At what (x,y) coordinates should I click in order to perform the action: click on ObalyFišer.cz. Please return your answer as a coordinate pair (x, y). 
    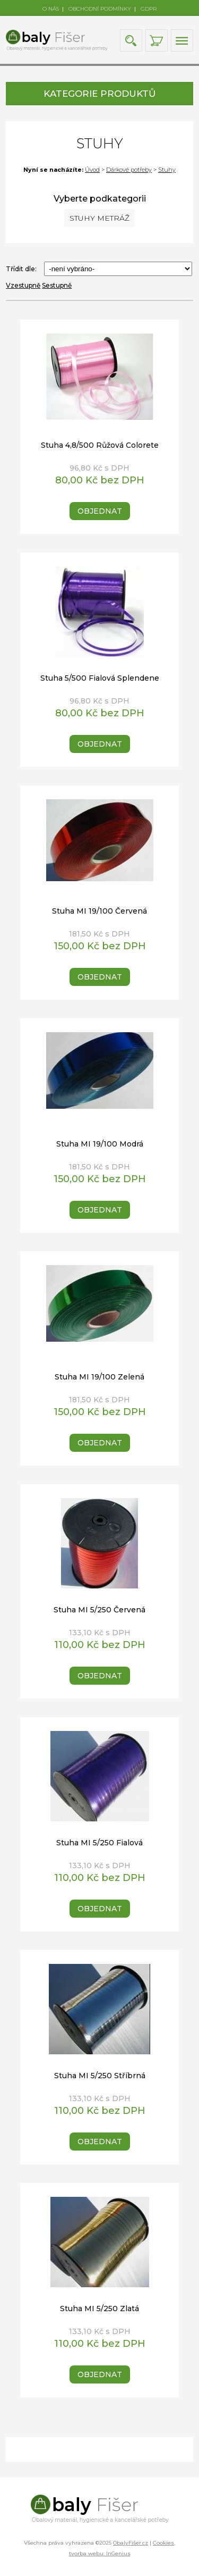
    Looking at the image, I should click on (130, 2542).